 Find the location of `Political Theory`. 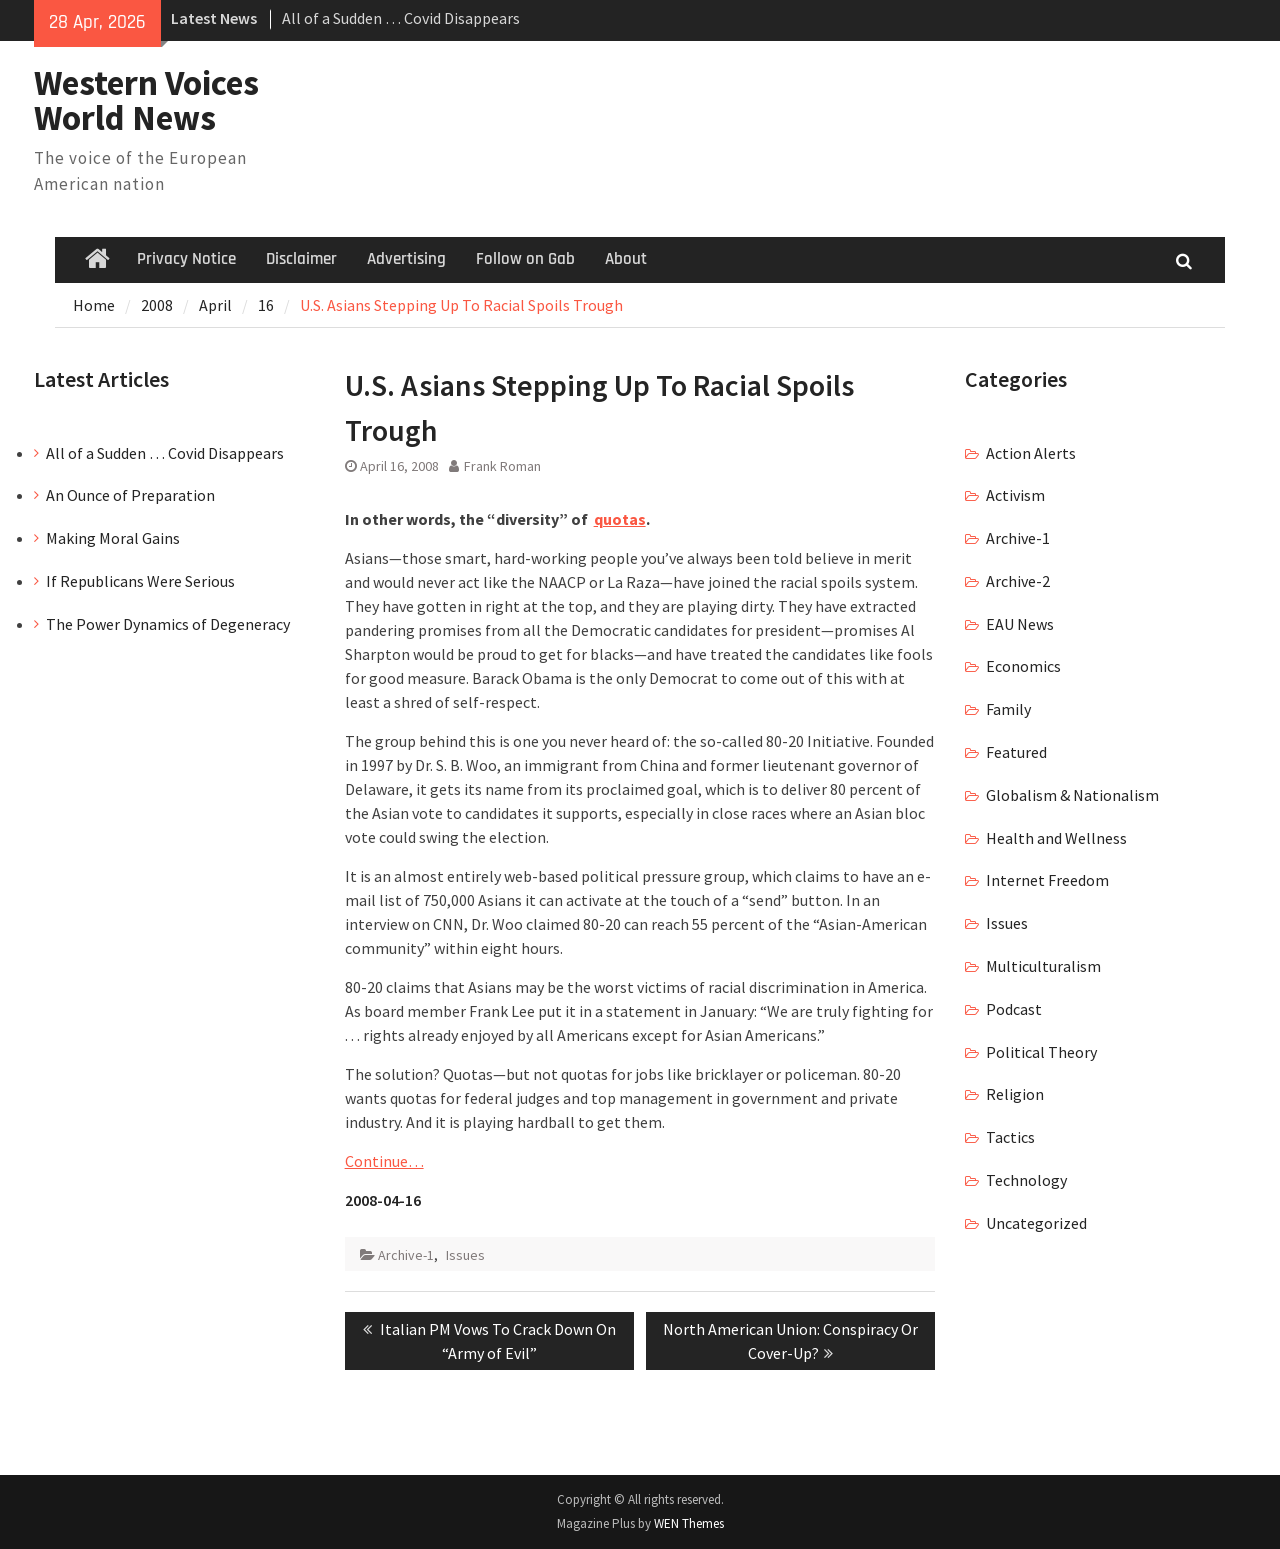

Political Theory is located at coordinates (1041, 1052).